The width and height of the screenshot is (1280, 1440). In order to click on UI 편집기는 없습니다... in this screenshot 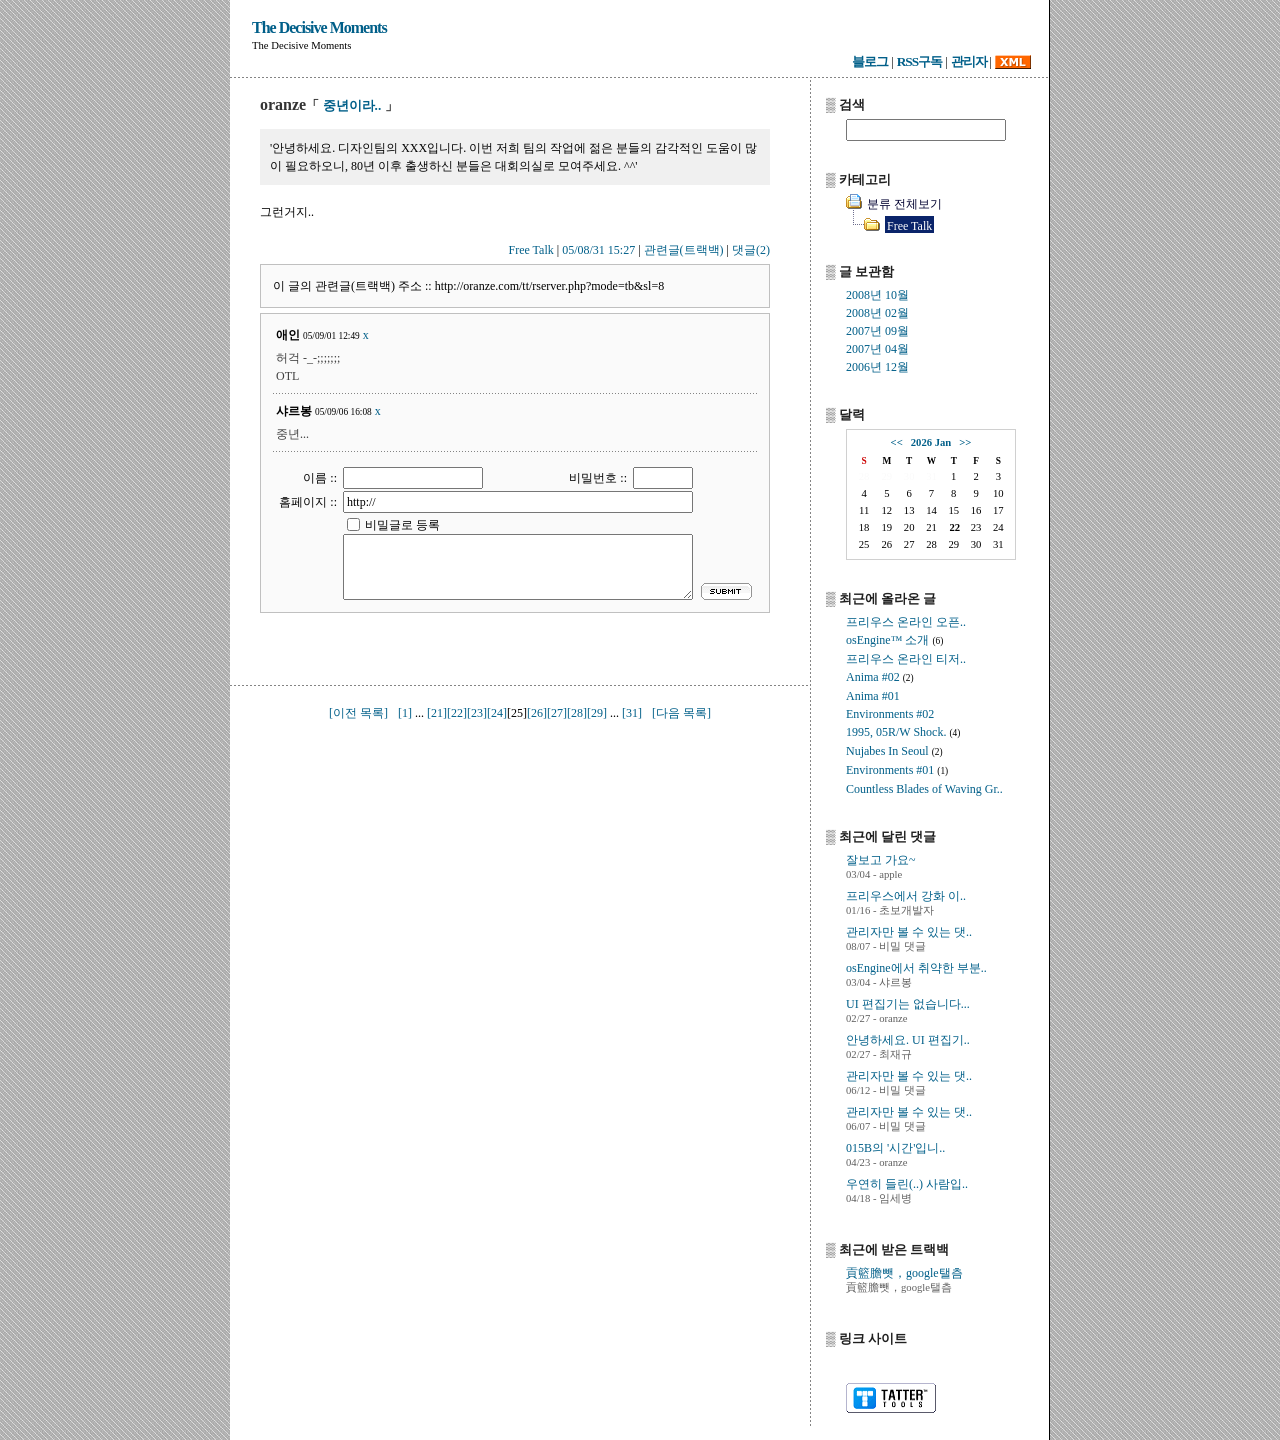, I will do `click(908, 1004)`.